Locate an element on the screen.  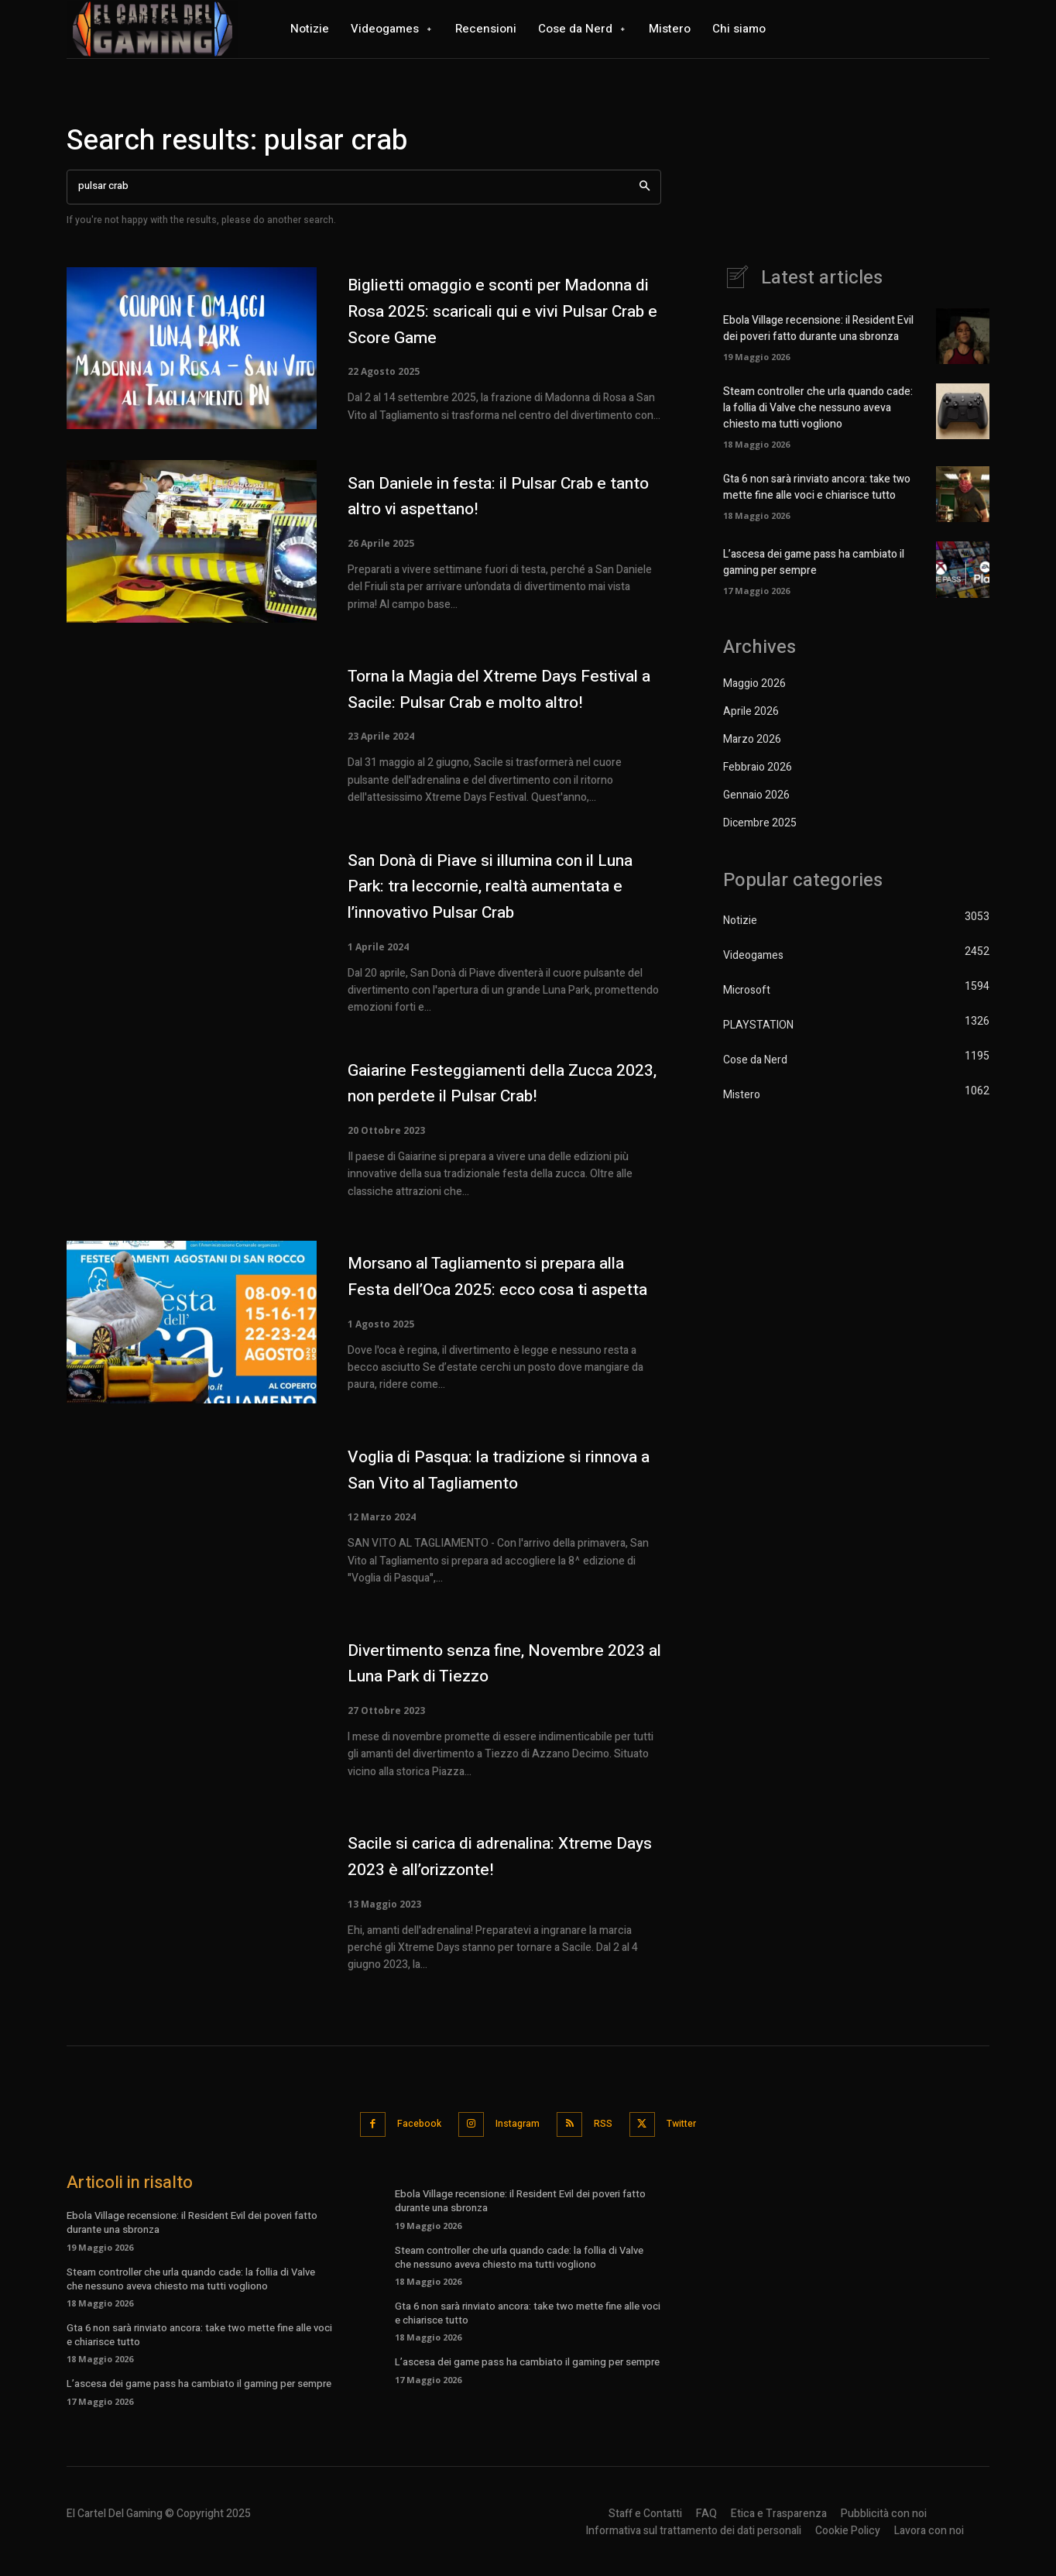
Dicembre 2025 is located at coordinates (760, 823).